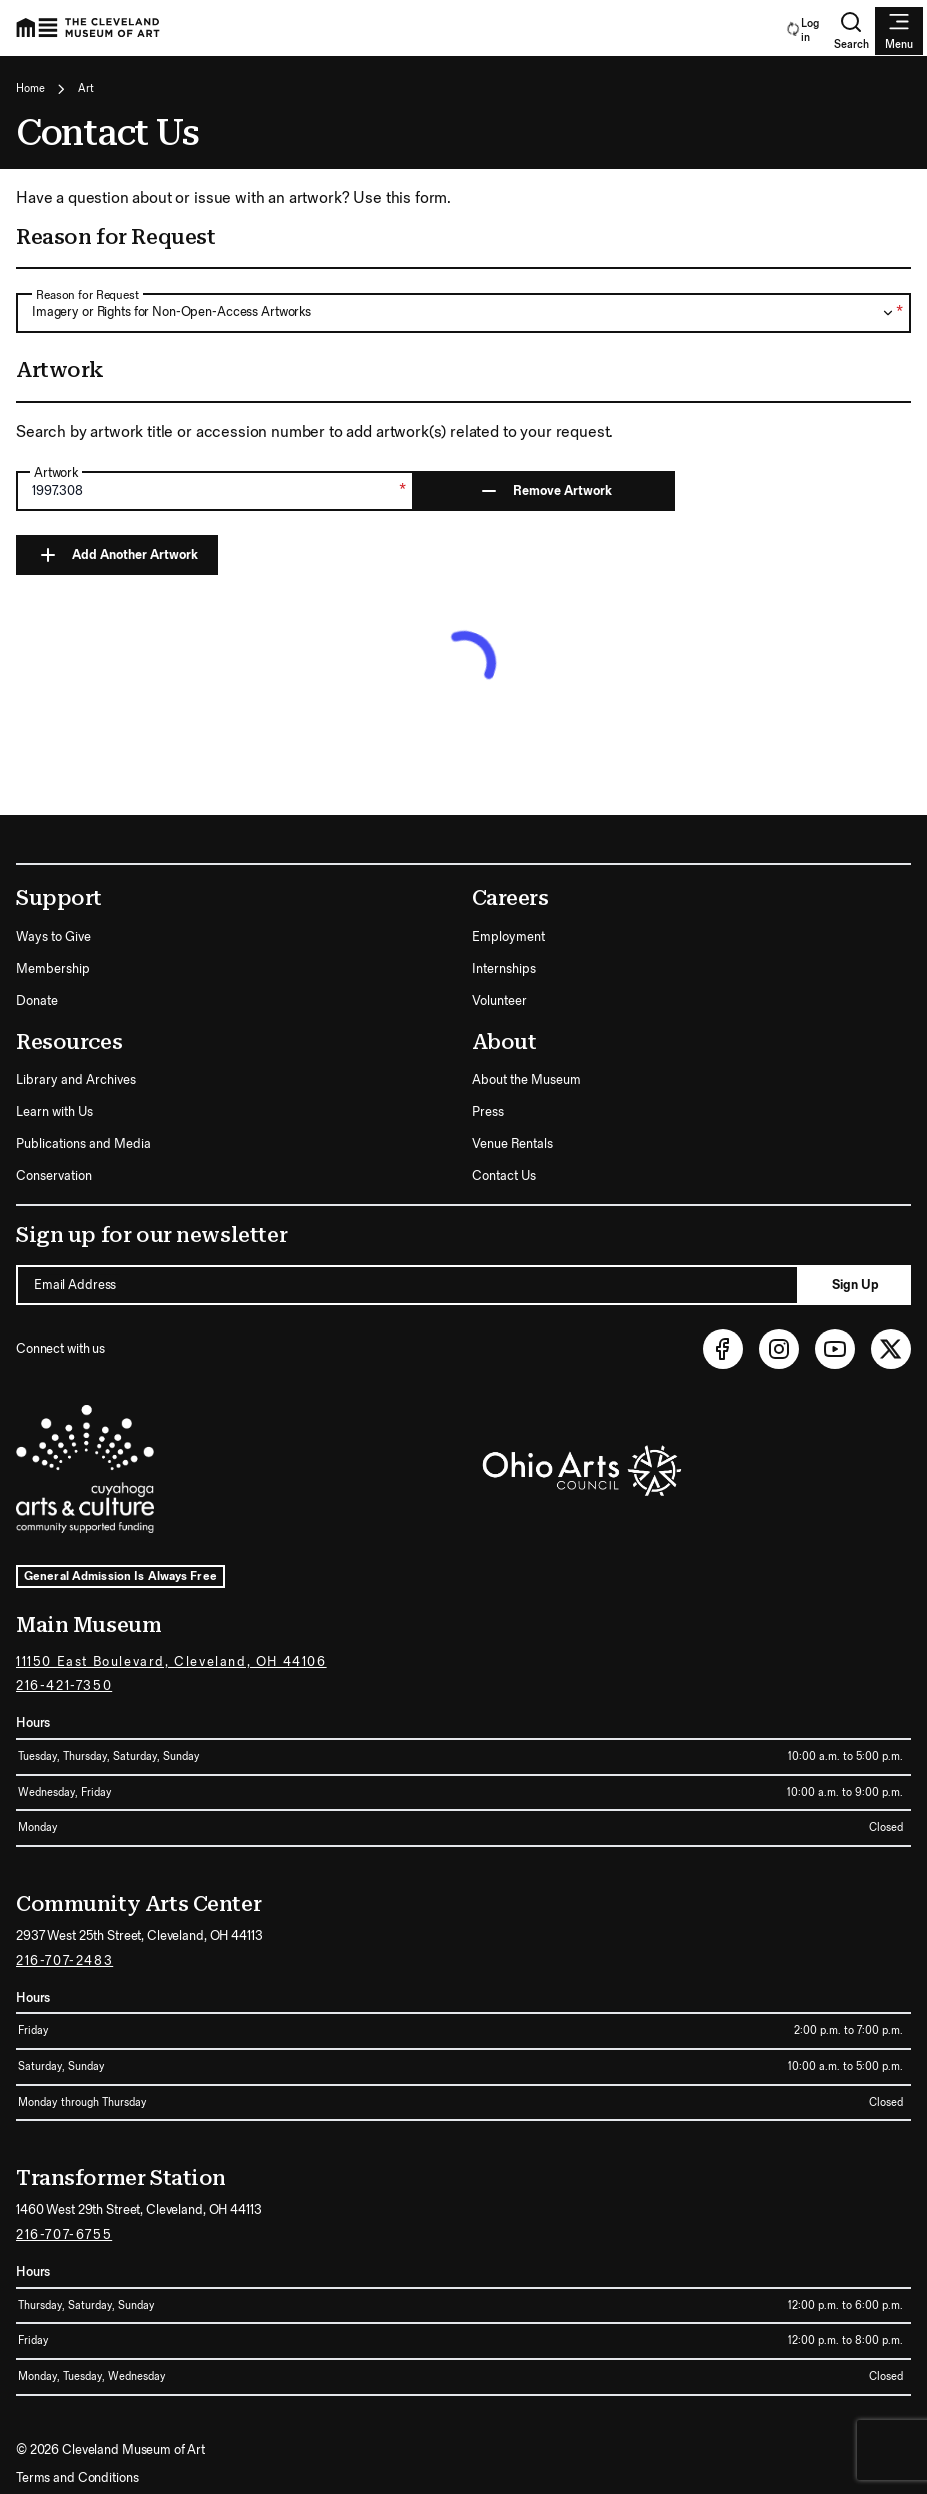 The width and height of the screenshot is (927, 2494). I want to click on Contact Us, so click(504, 1176).